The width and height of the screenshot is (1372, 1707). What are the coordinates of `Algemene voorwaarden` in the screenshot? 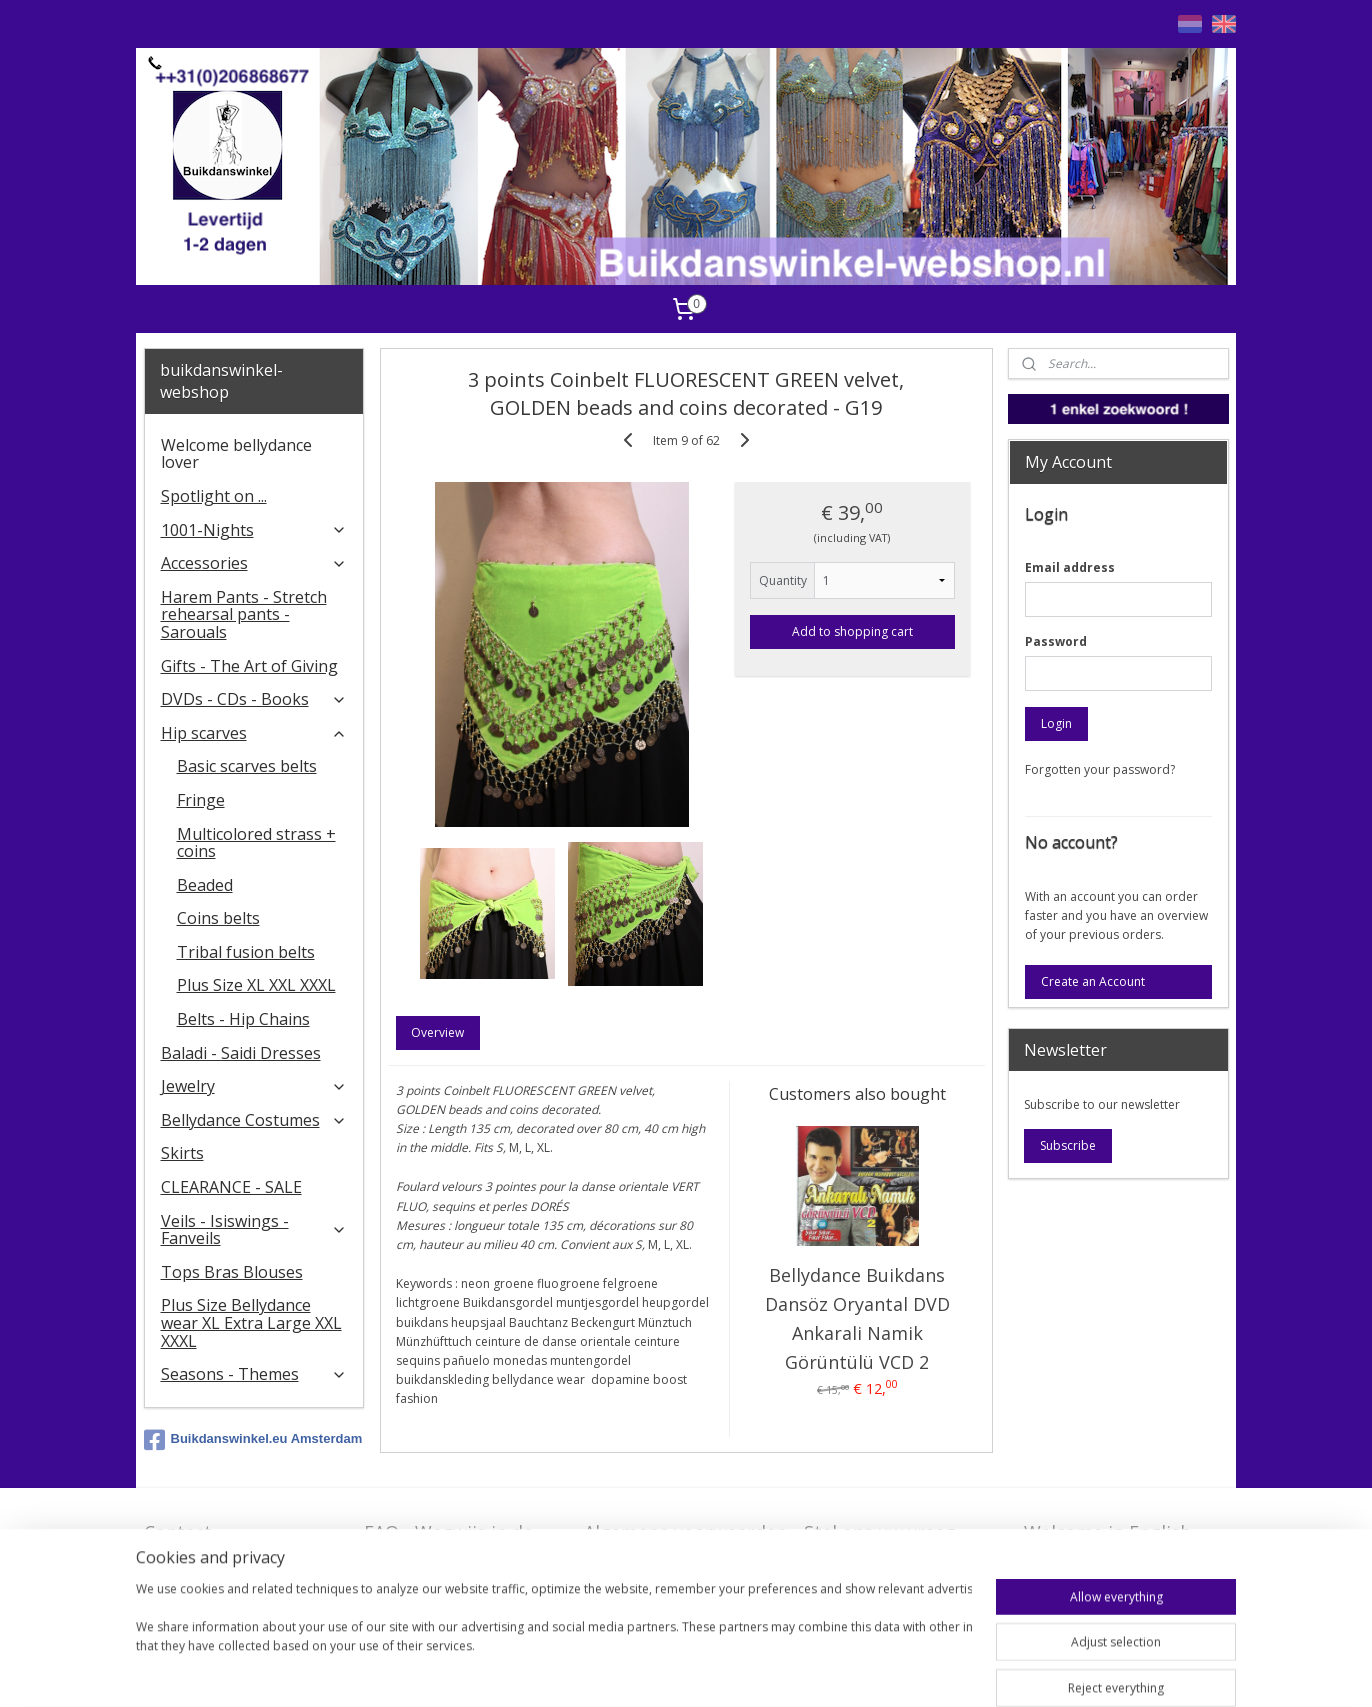 It's located at (685, 1532).